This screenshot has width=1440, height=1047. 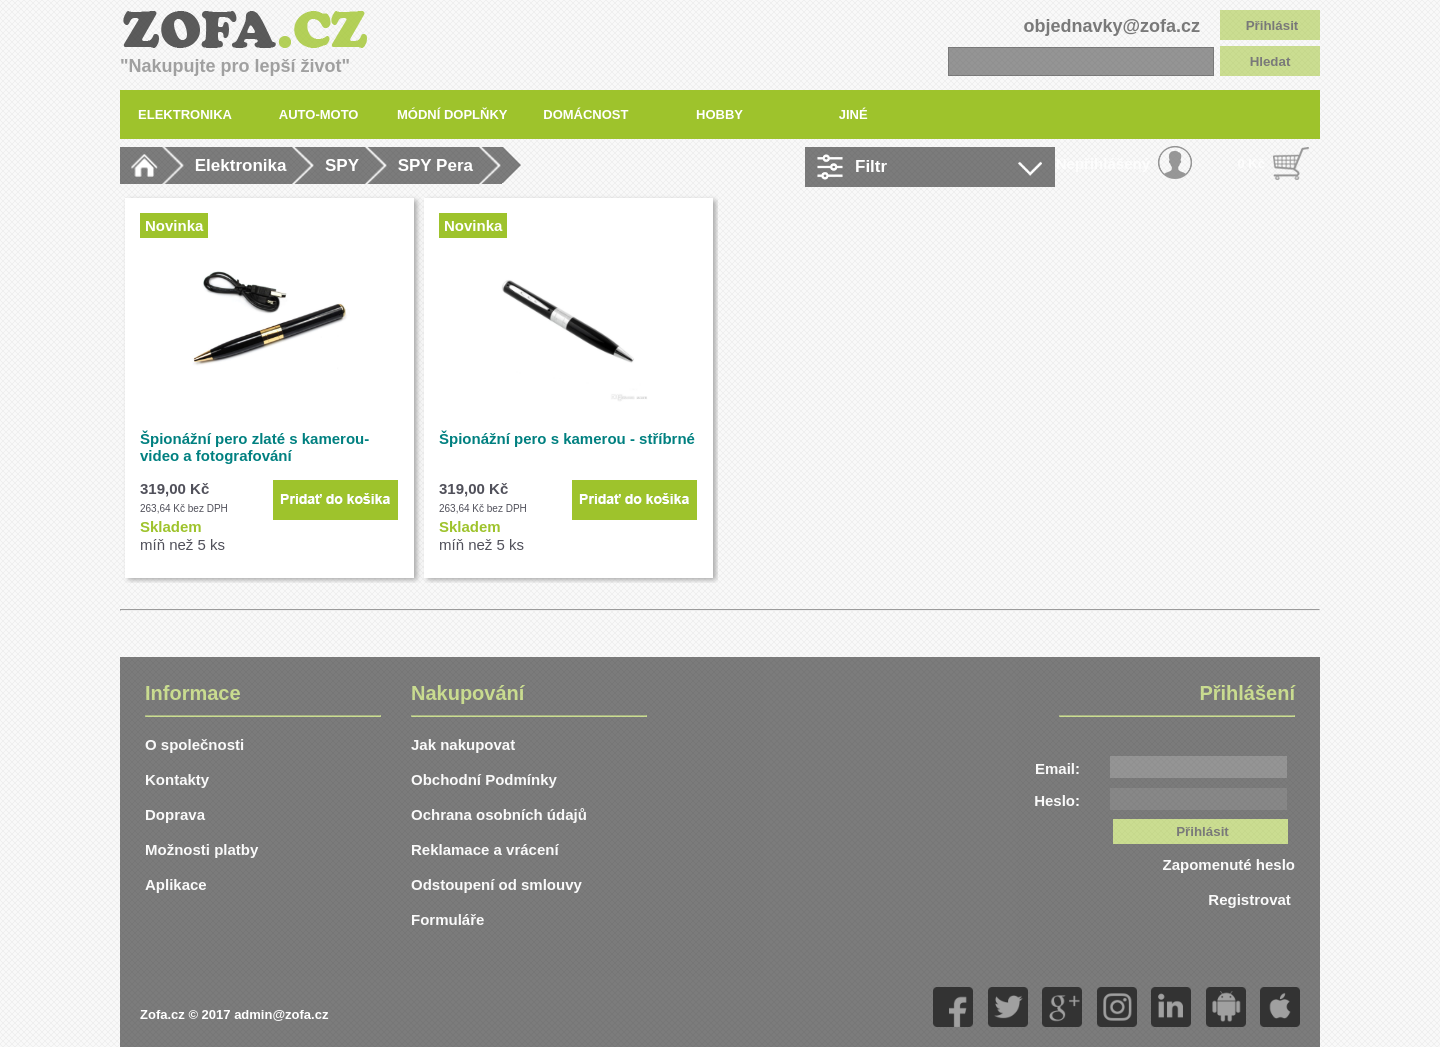 I want to click on Aplikace, so click(x=176, y=884).